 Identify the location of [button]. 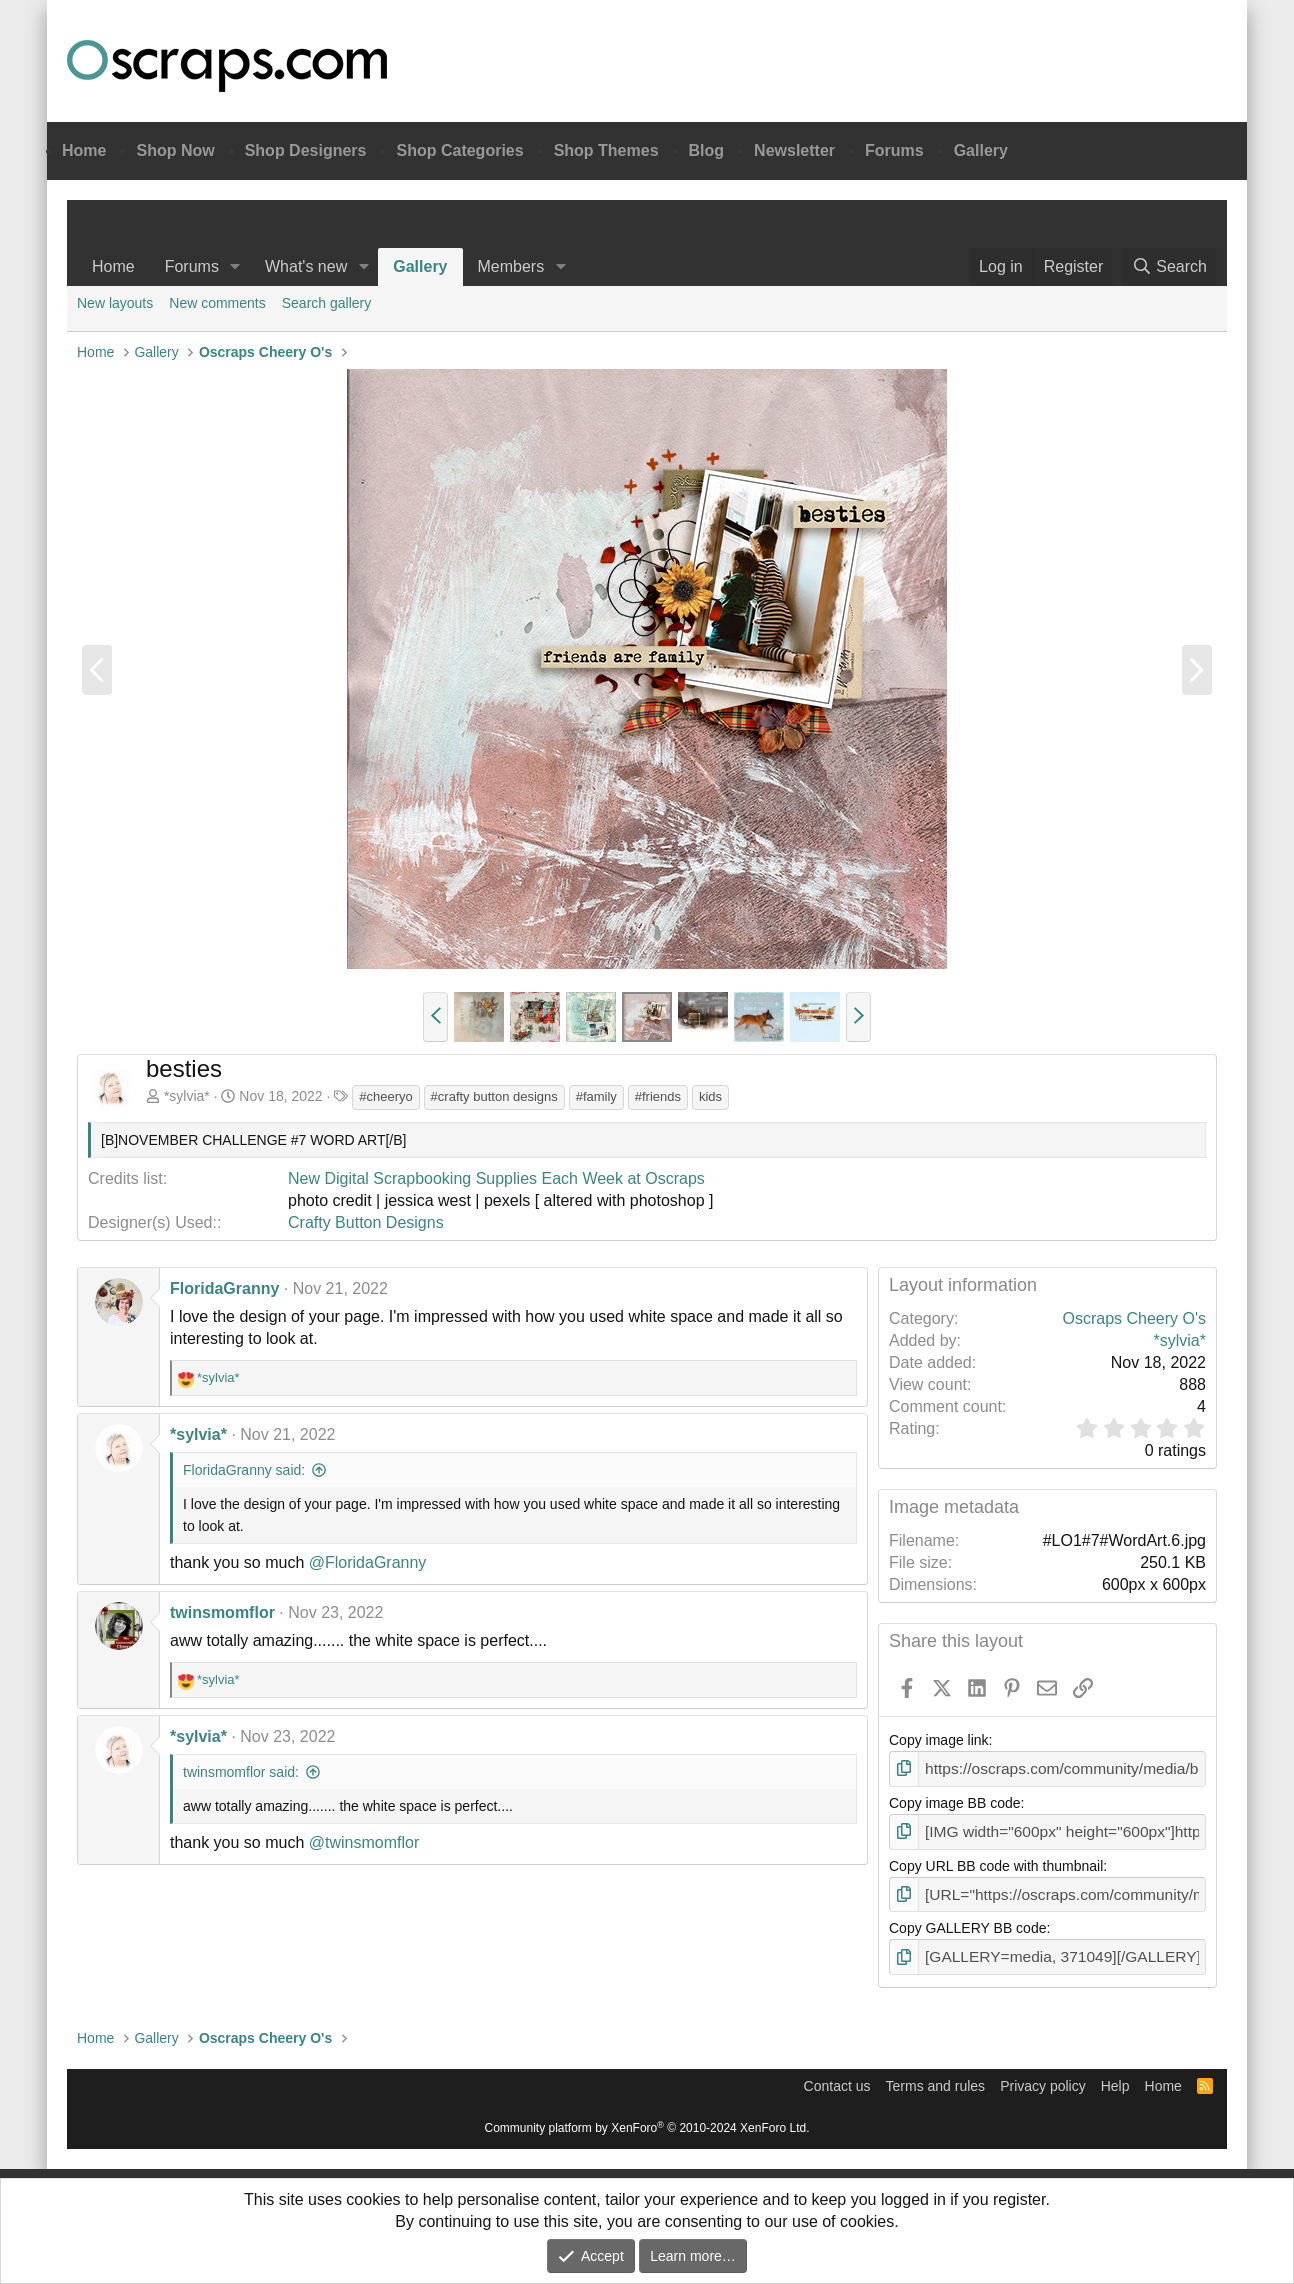
(235, 267).